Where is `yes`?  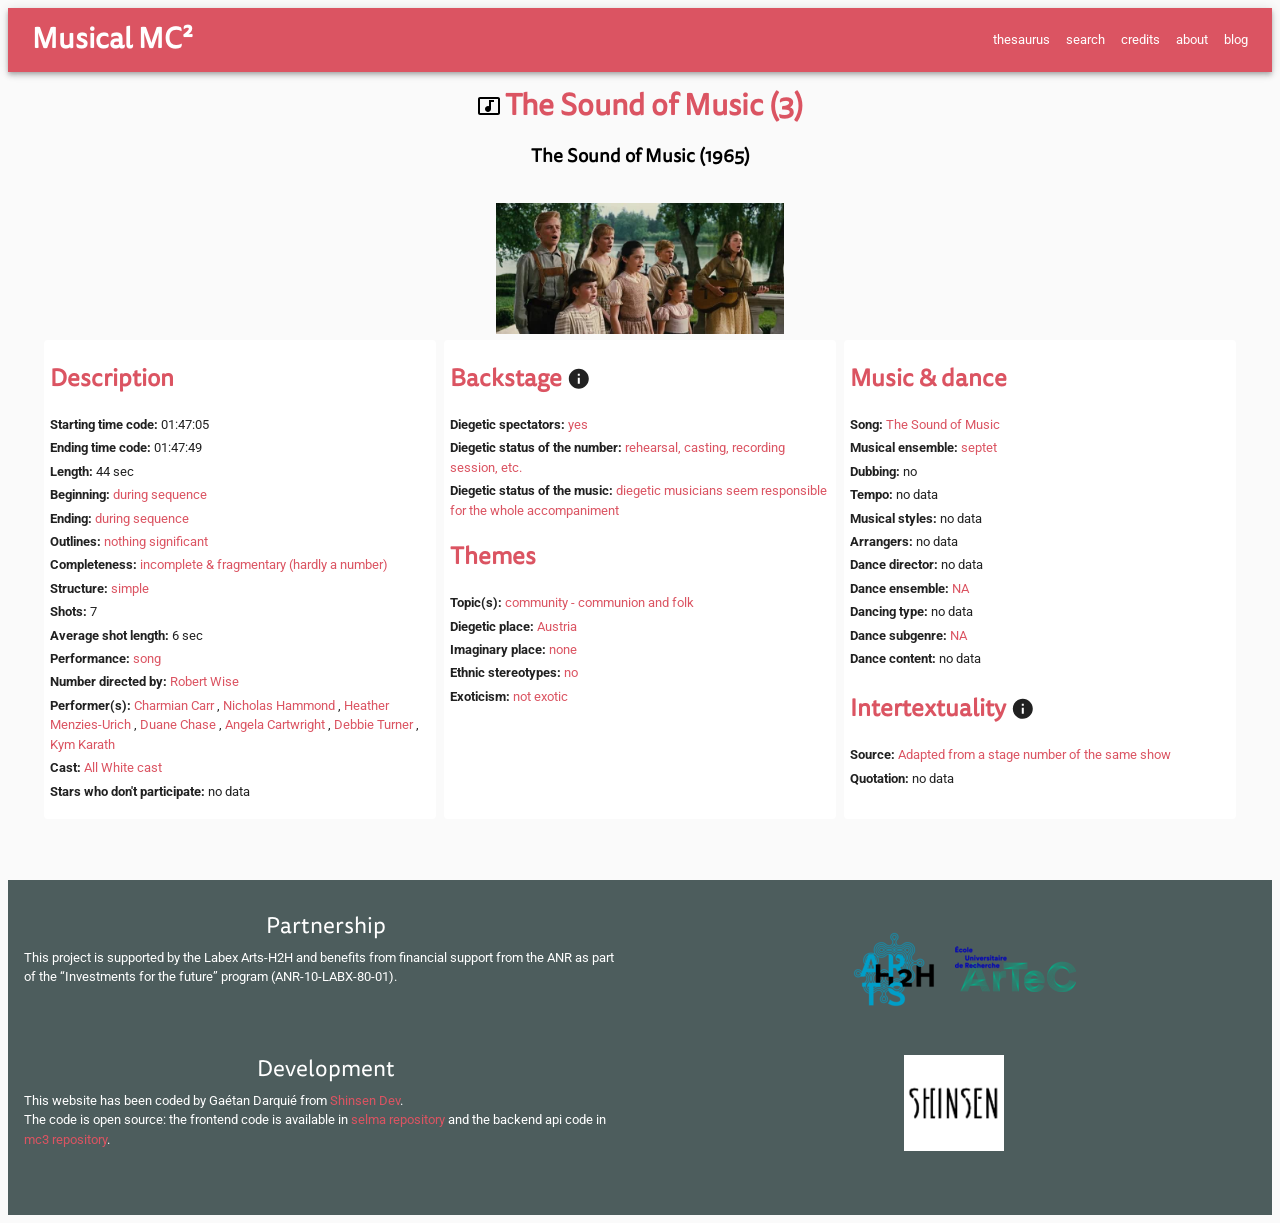 yes is located at coordinates (578, 424).